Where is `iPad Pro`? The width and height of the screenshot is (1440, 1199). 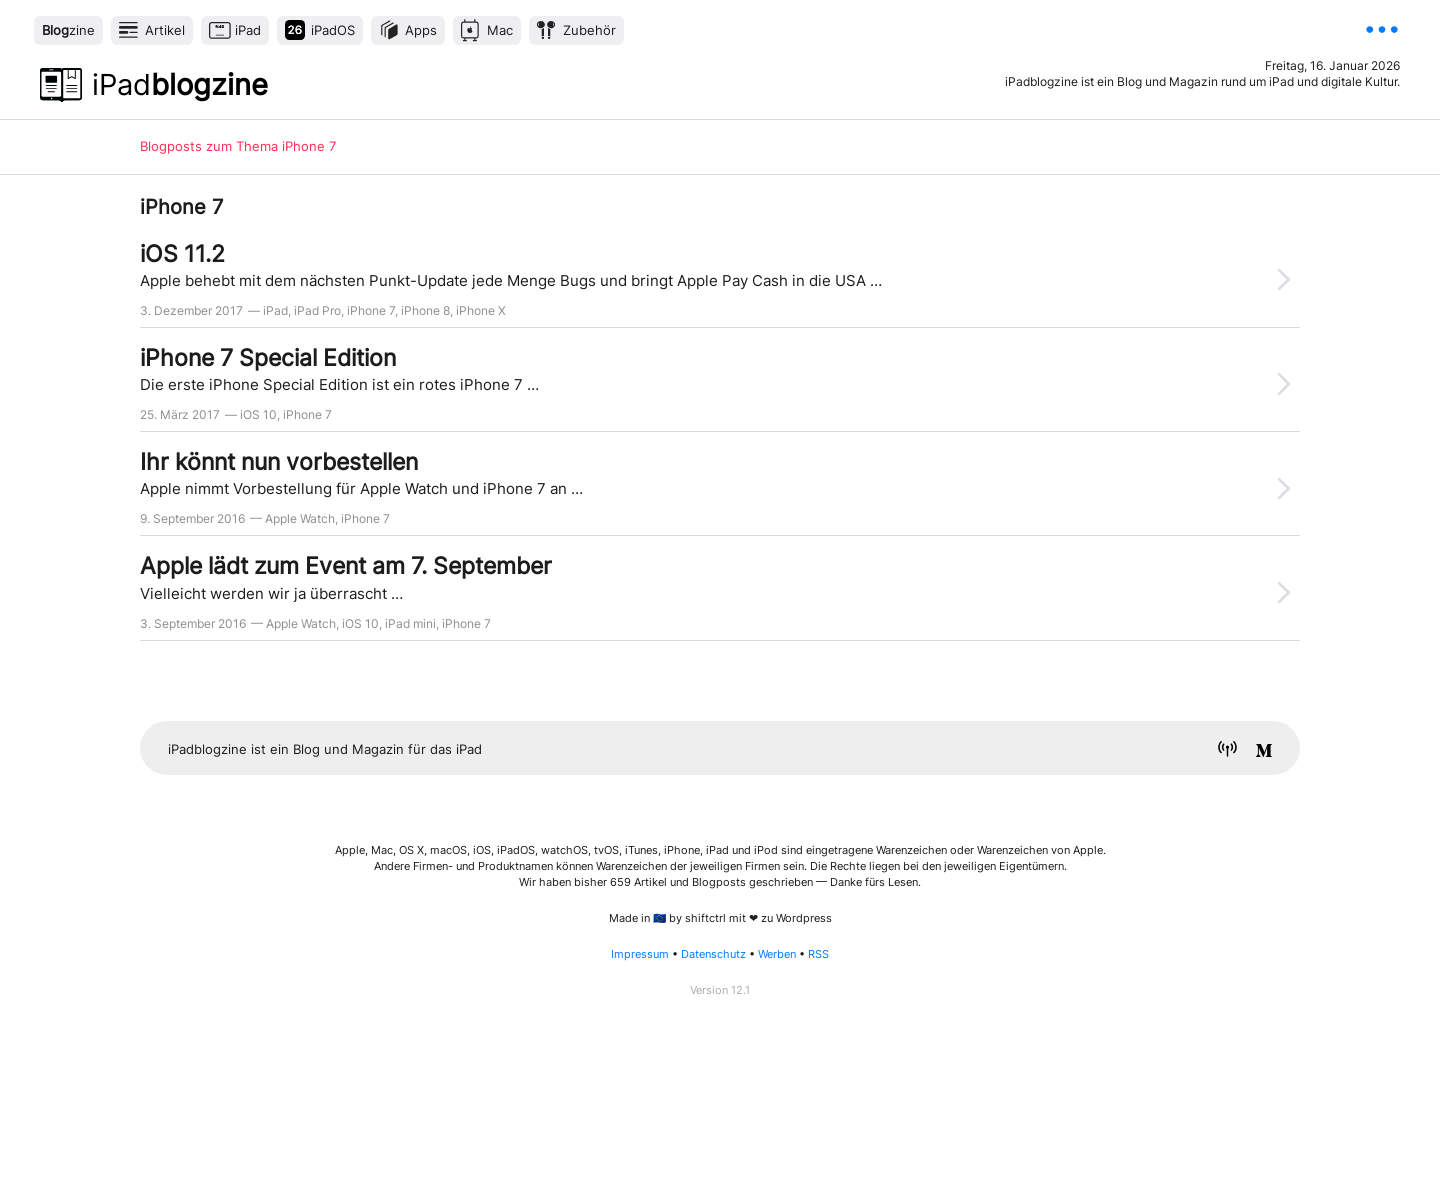
iPad Pro is located at coordinates (317, 310).